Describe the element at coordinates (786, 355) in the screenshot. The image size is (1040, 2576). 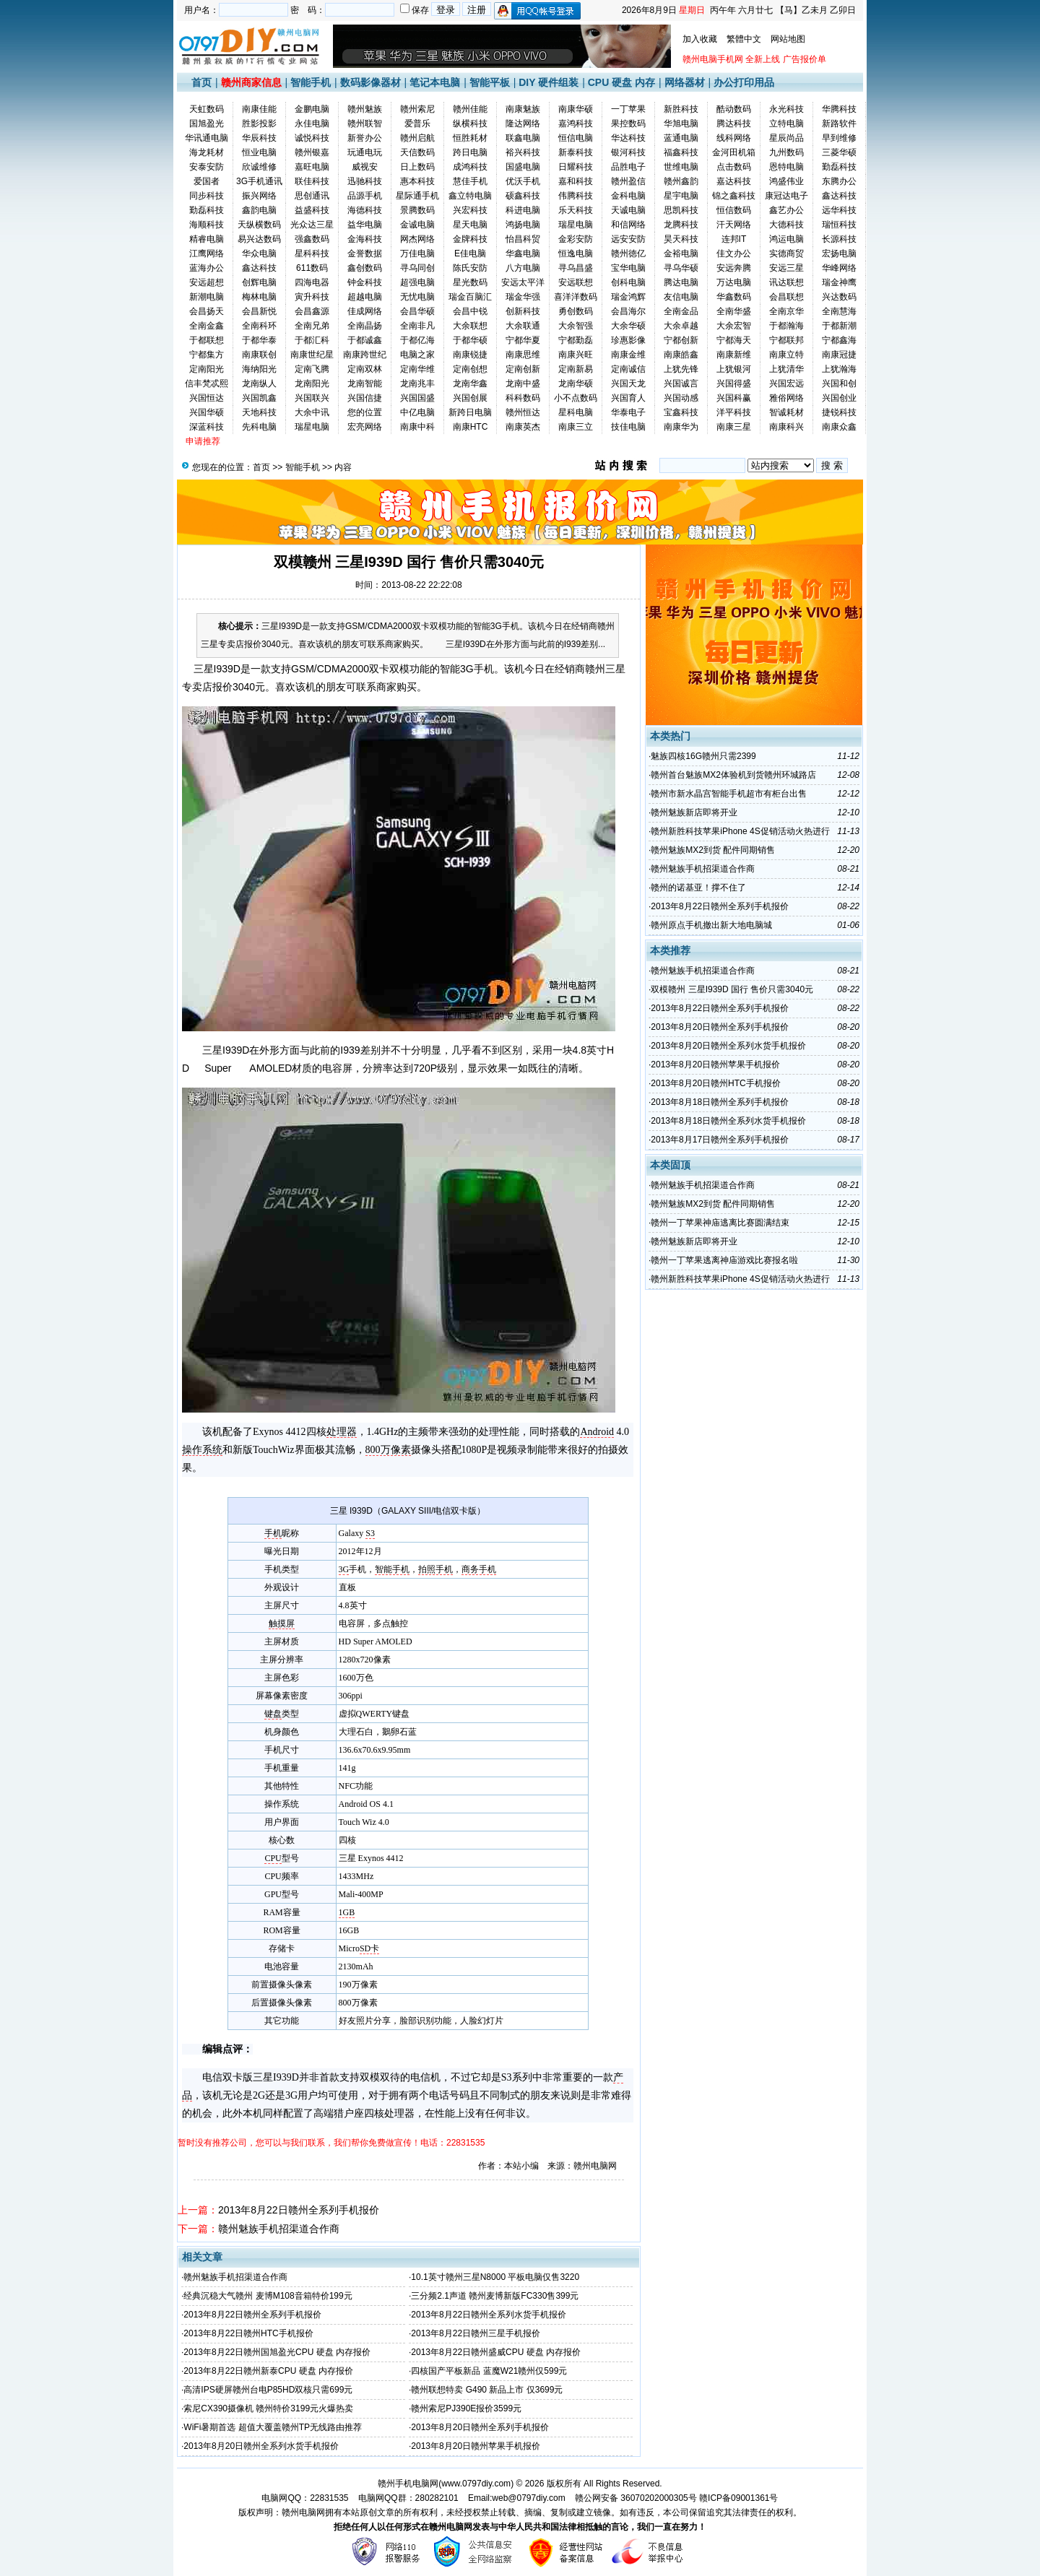
I see `南康立特` at that location.